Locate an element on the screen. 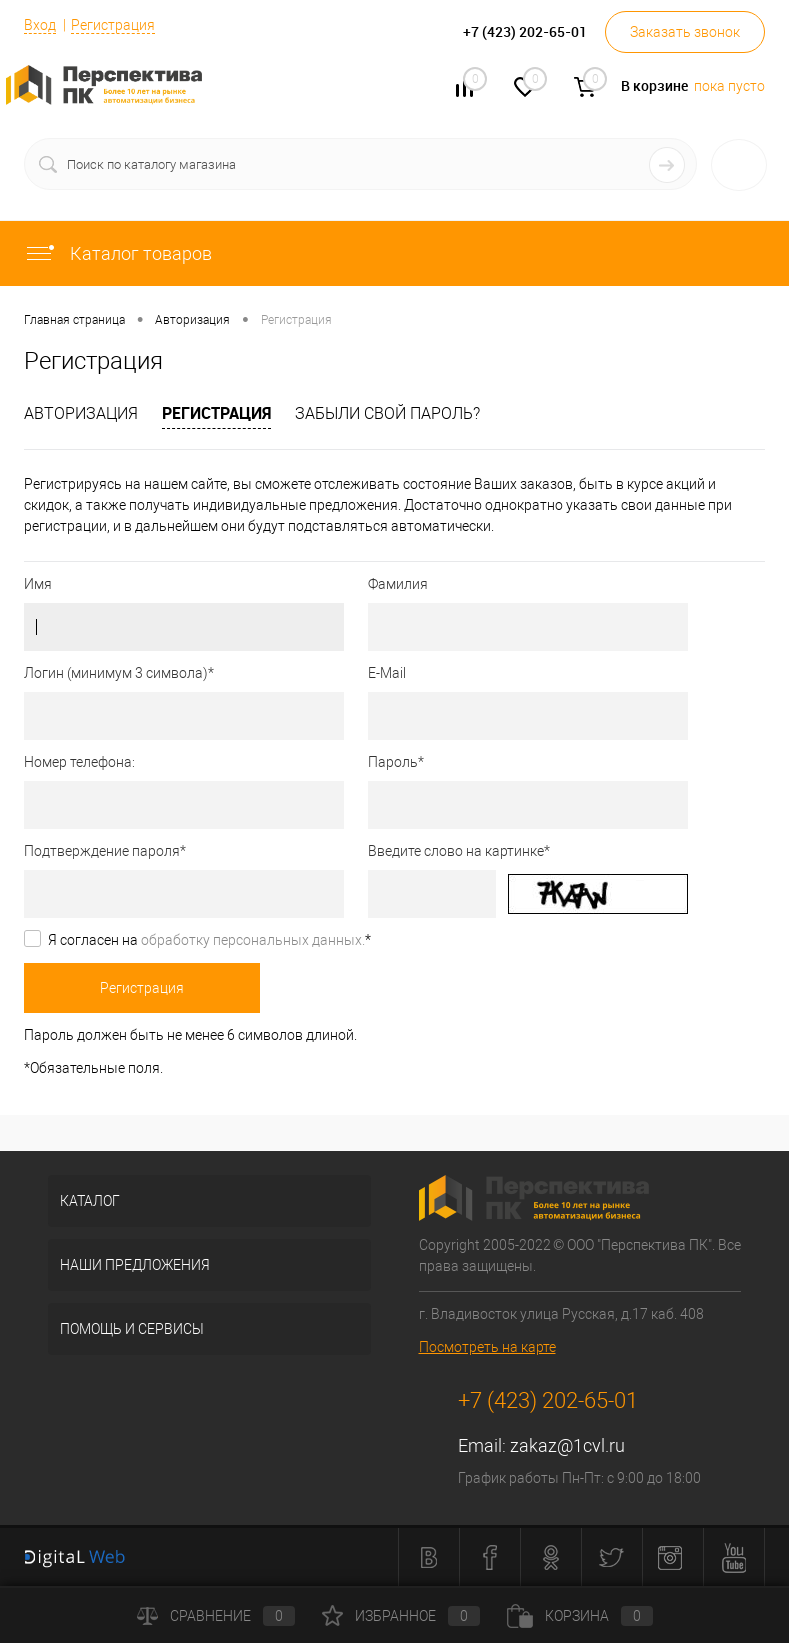 The image size is (789, 1643). Каталог товаров is located at coordinates (118, 253).